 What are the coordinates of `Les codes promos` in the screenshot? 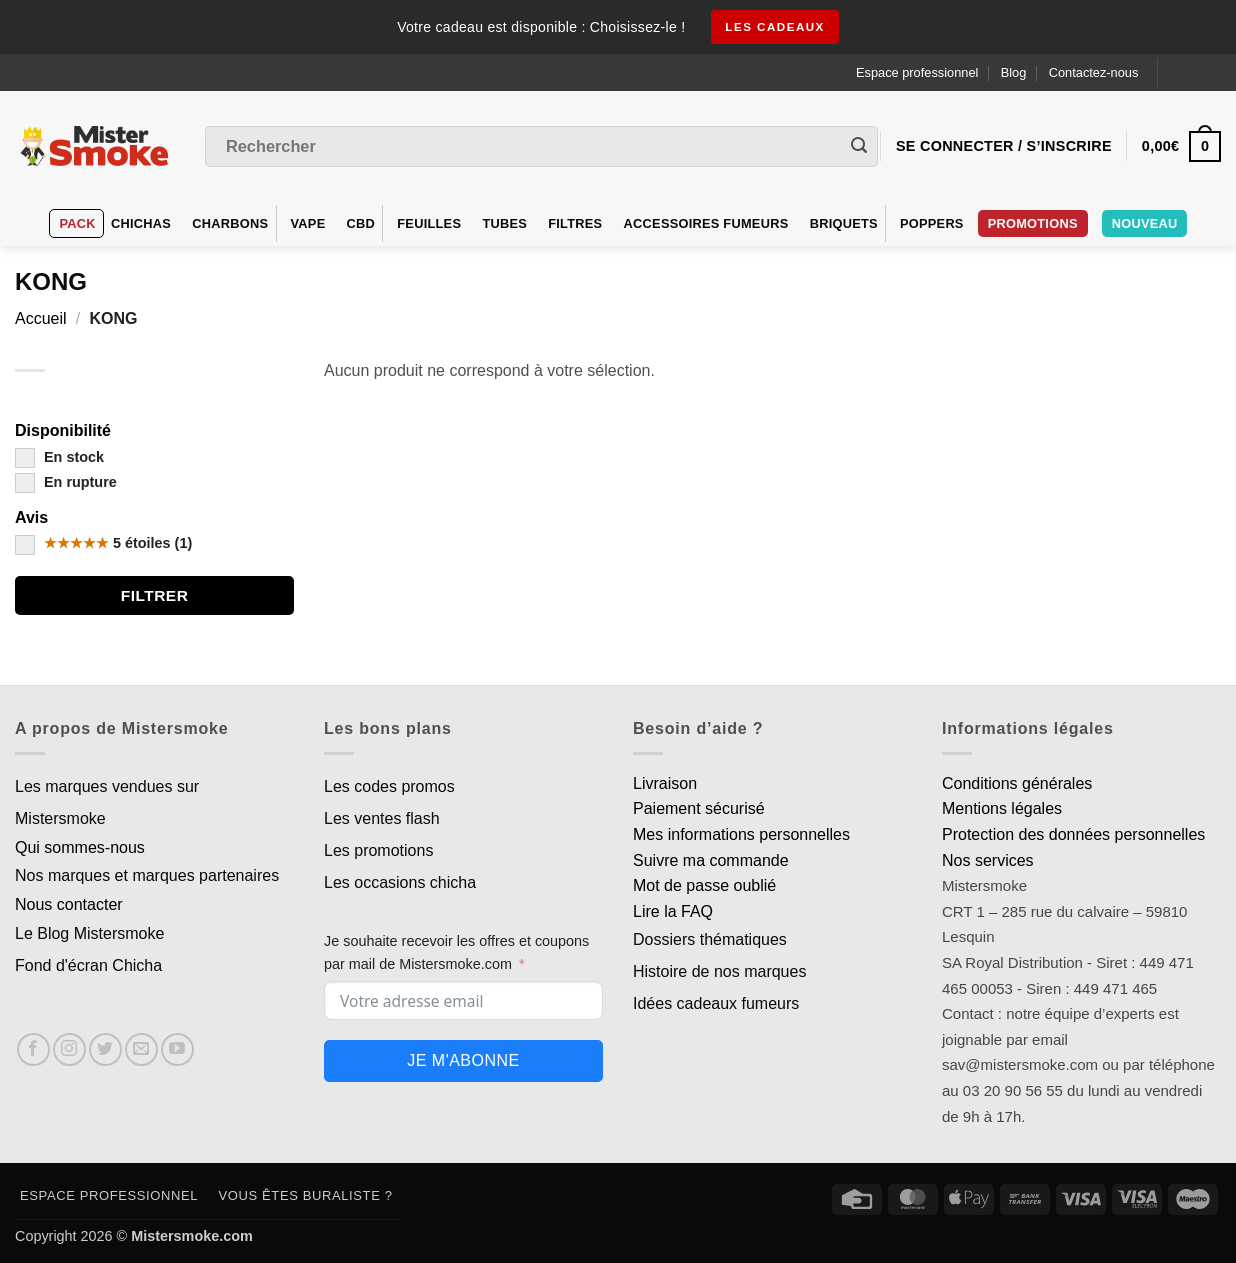 It's located at (389, 786).